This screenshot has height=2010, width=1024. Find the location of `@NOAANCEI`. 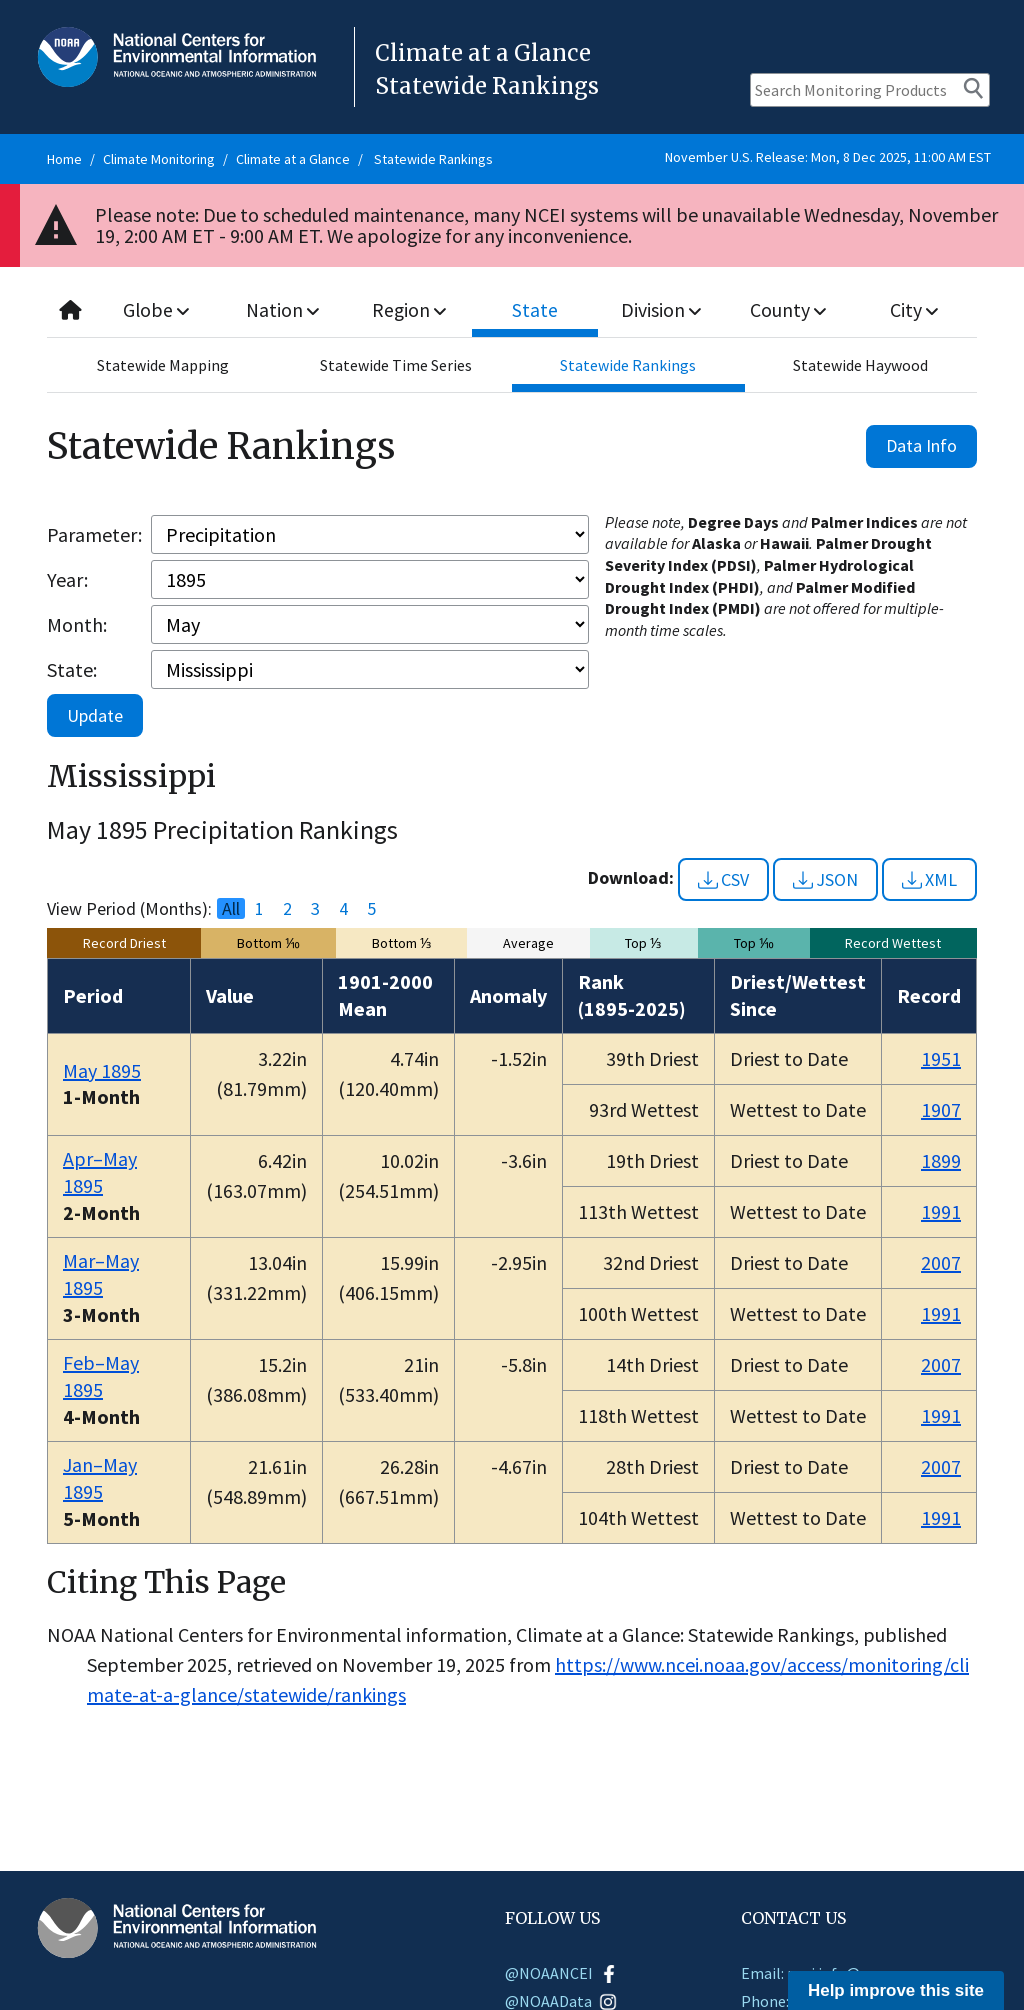

@NOAANCEI is located at coordinates (561, 1973).